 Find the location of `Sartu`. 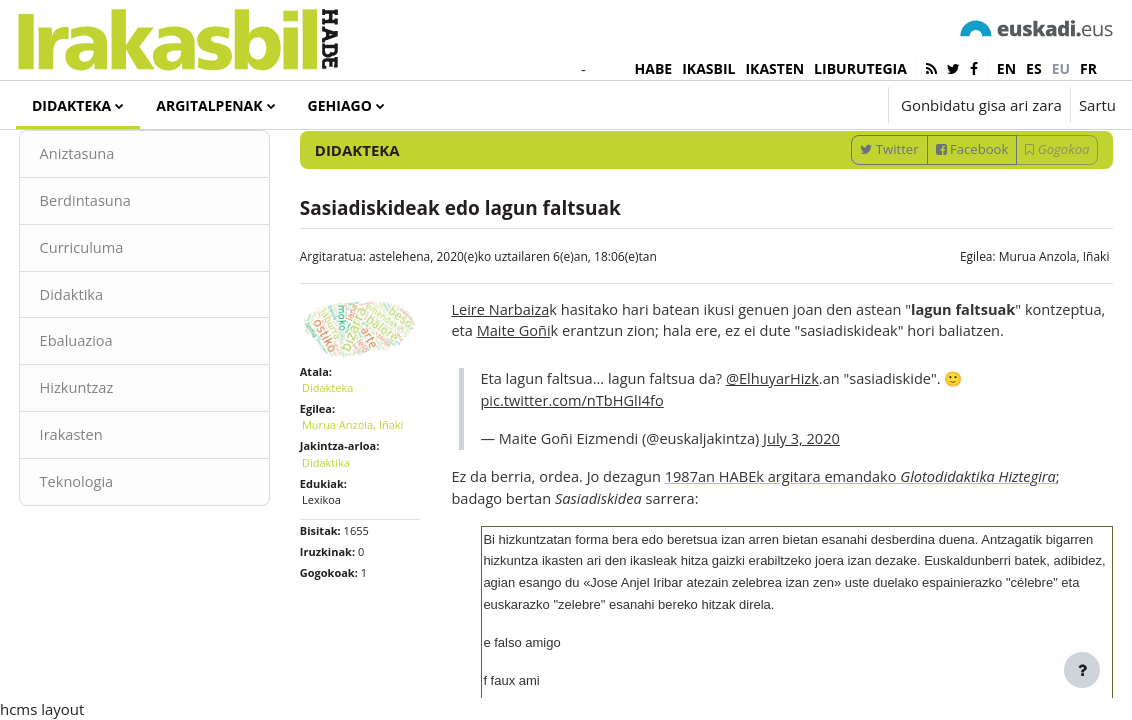

Sartu is located at coordinates (1097, 105).